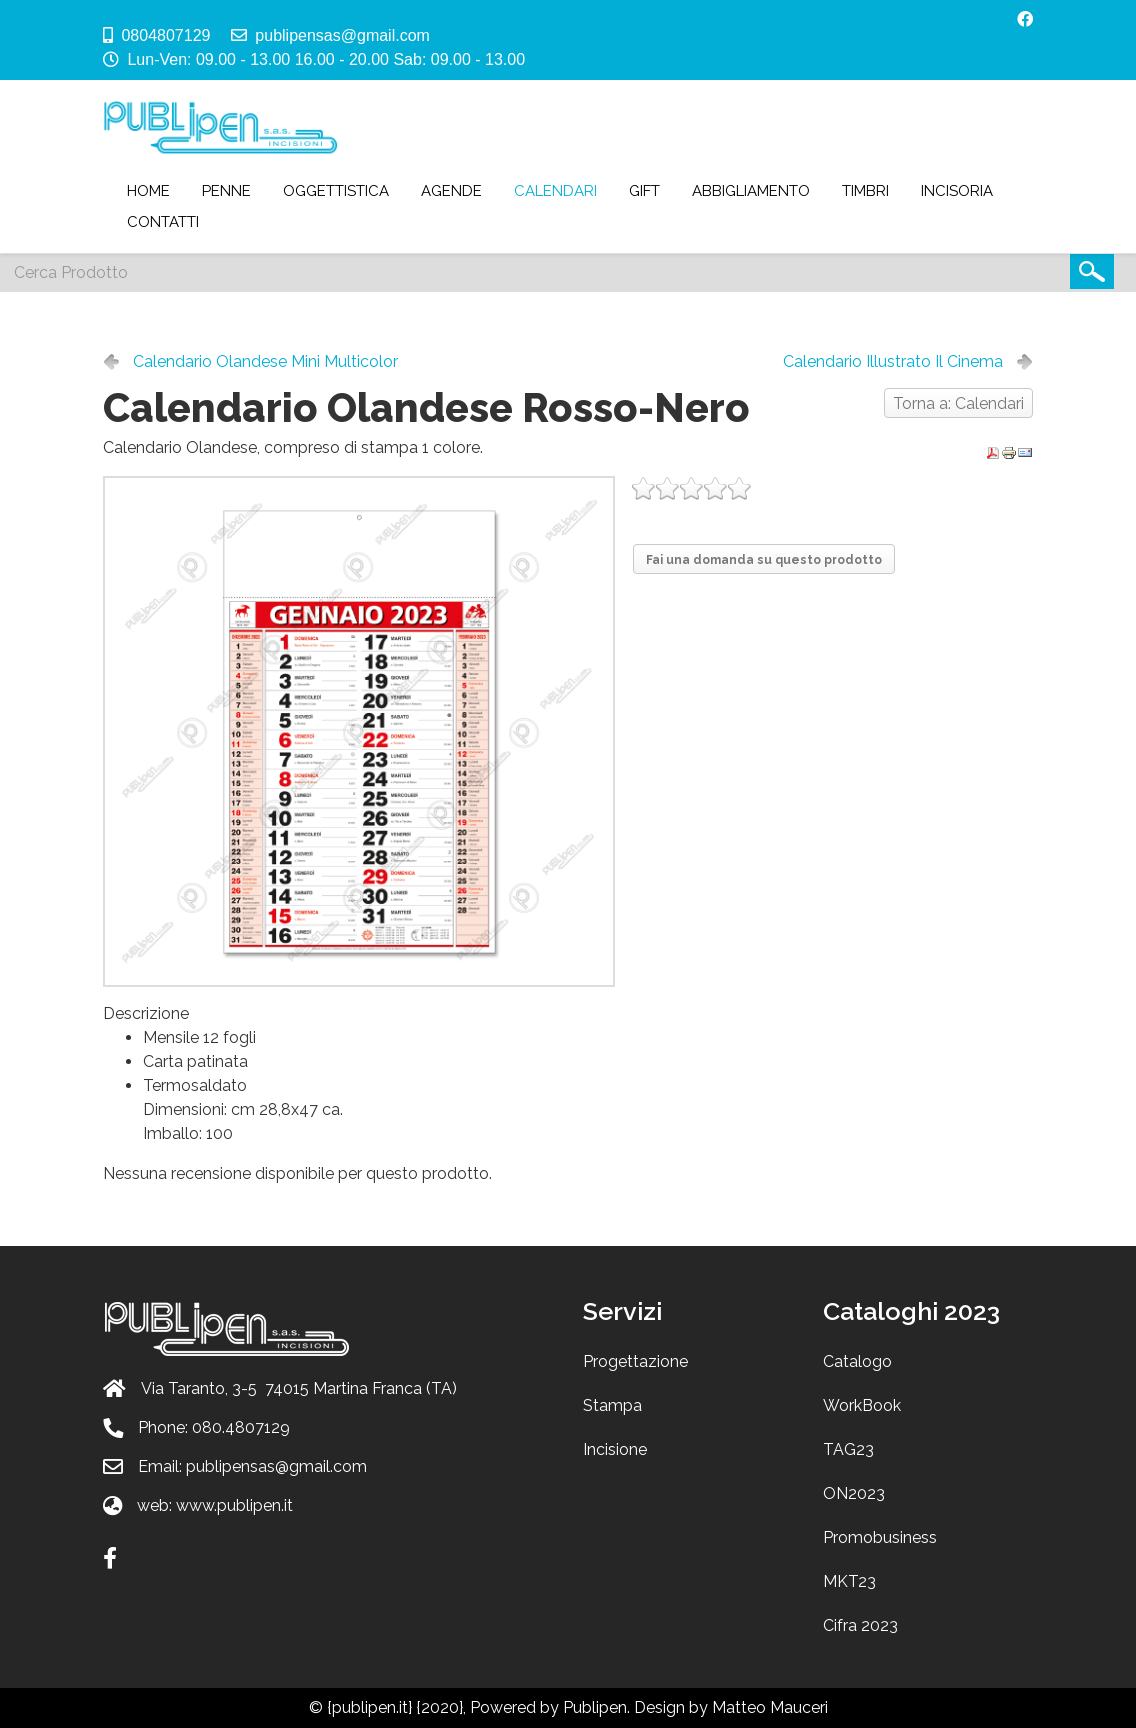 Image resolution: width=1136 pixels, height=1728 pixels. I want to click on publipensas@gmail.com, so click(342, 35).